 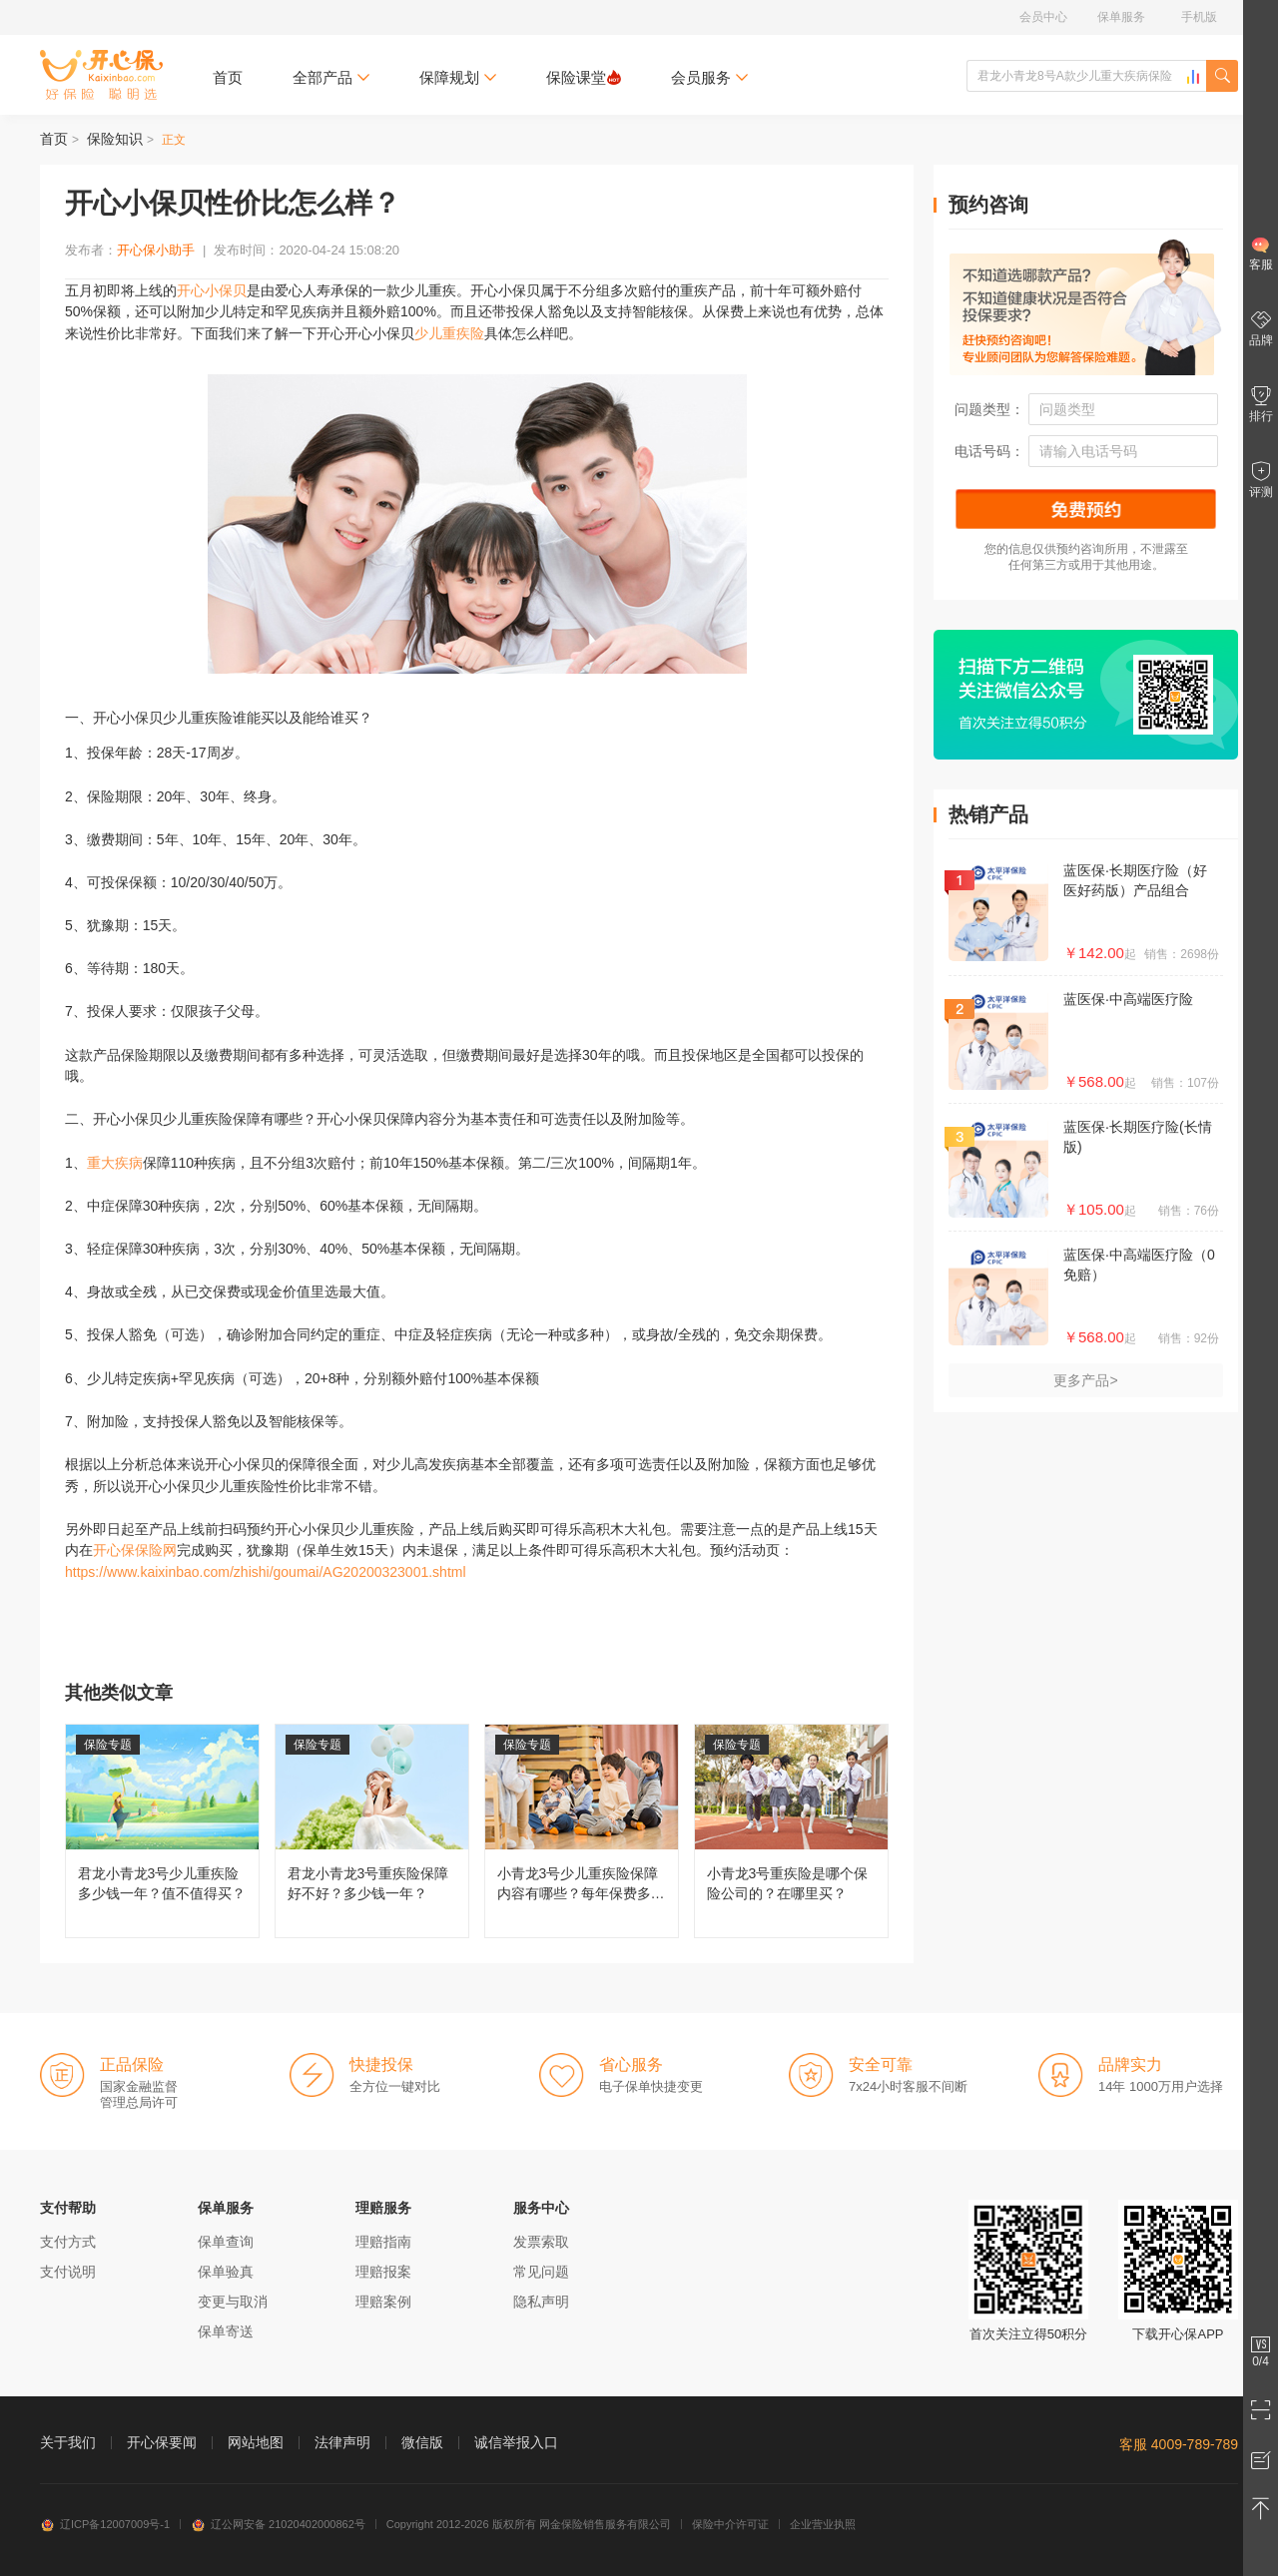 I want to click on 保单验真, so click(x=226, y=2272).